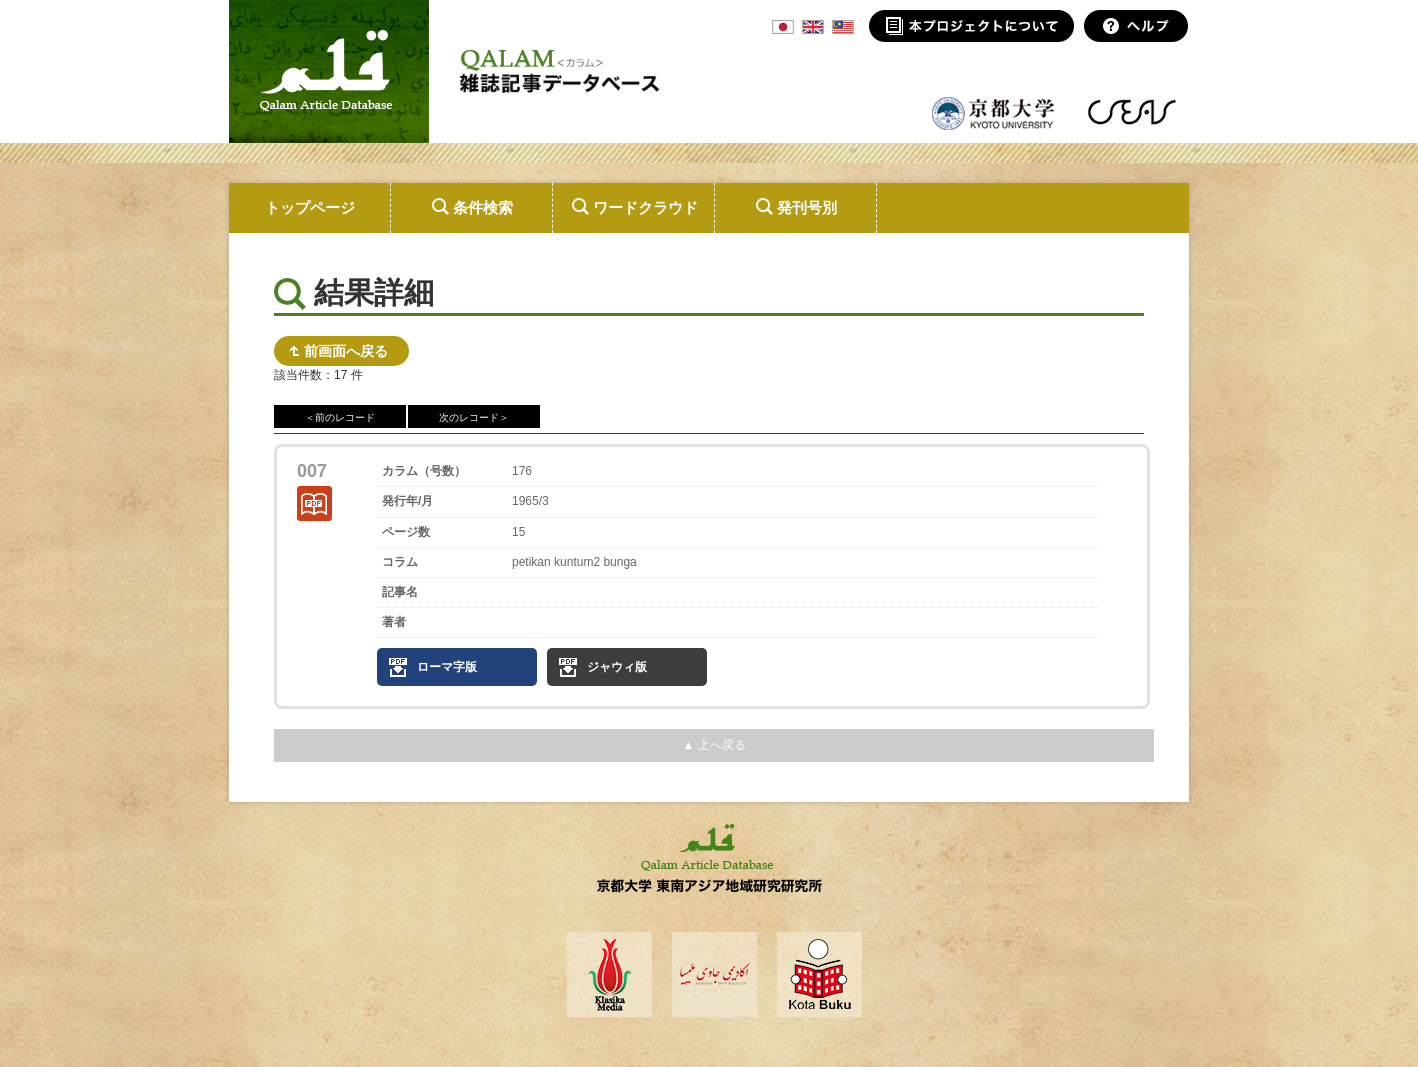 The width and height of the screenshot is (1418, 1067). I want to click on ＜前のレコード, so click(340, 417).